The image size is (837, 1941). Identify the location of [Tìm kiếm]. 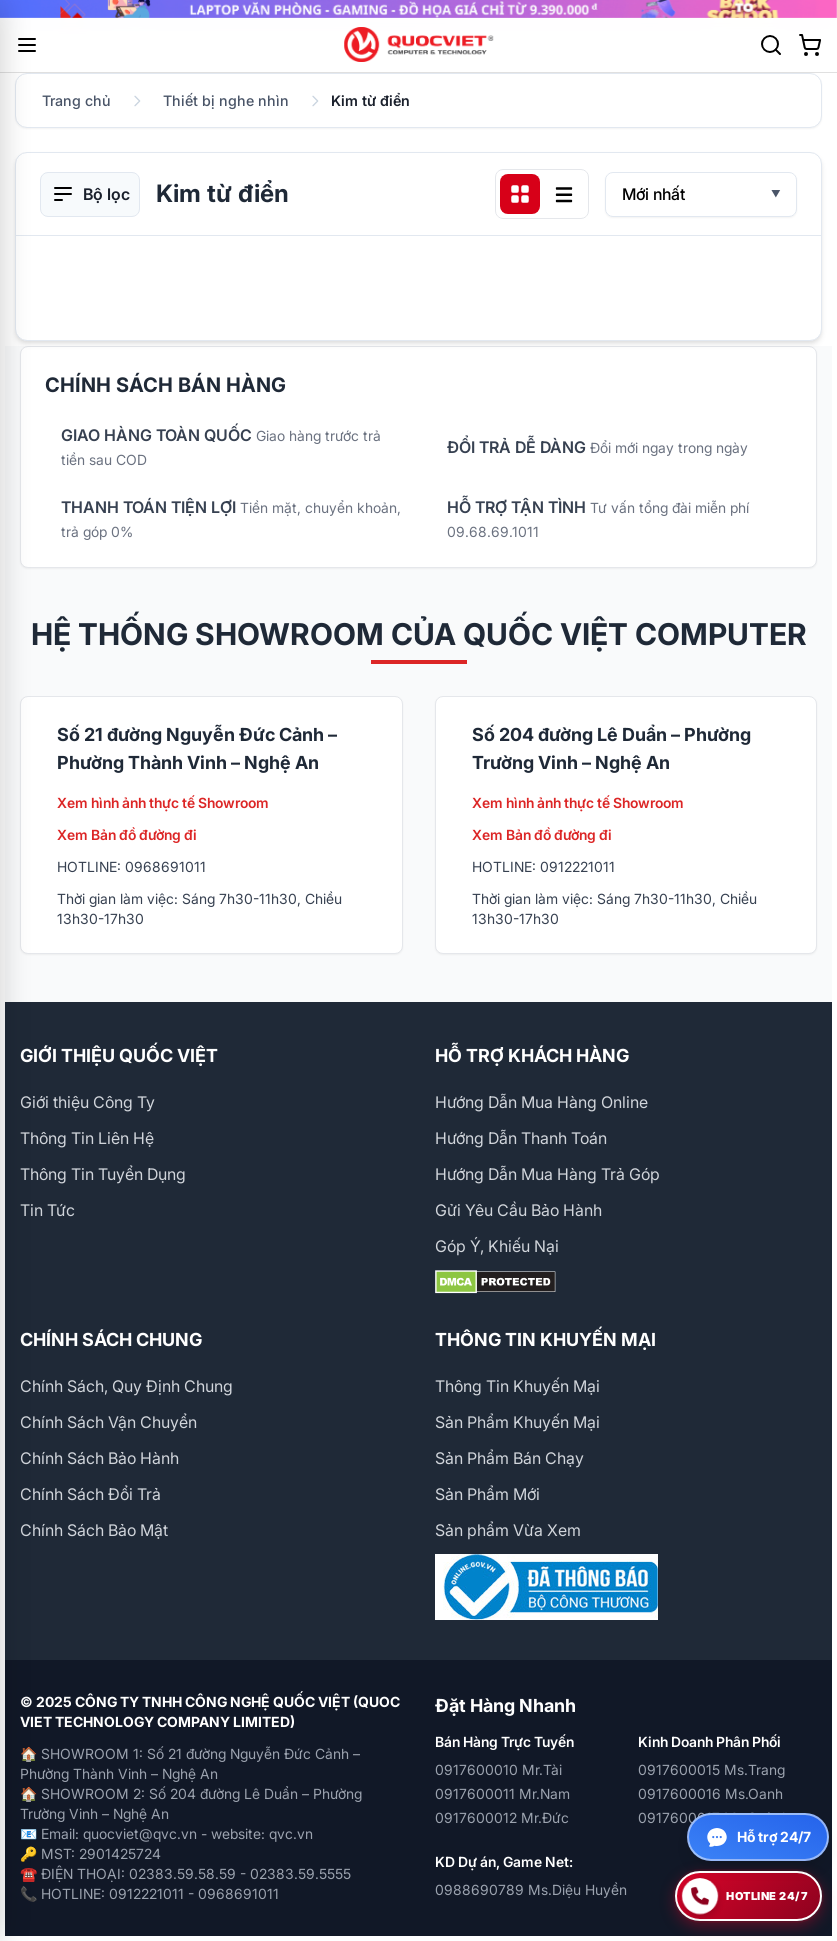
(771, 45).